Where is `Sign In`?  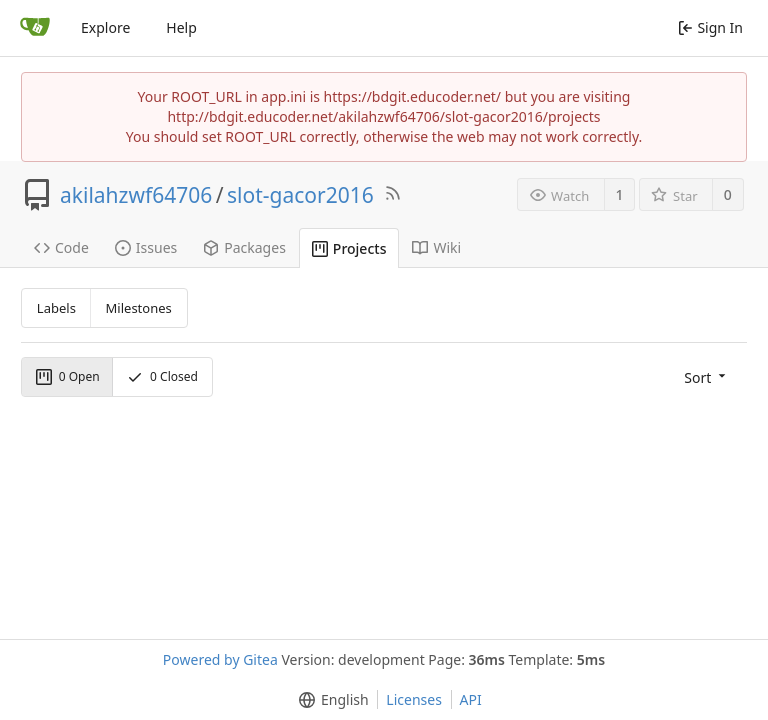
Sign In is located at coordinates (710, 27).